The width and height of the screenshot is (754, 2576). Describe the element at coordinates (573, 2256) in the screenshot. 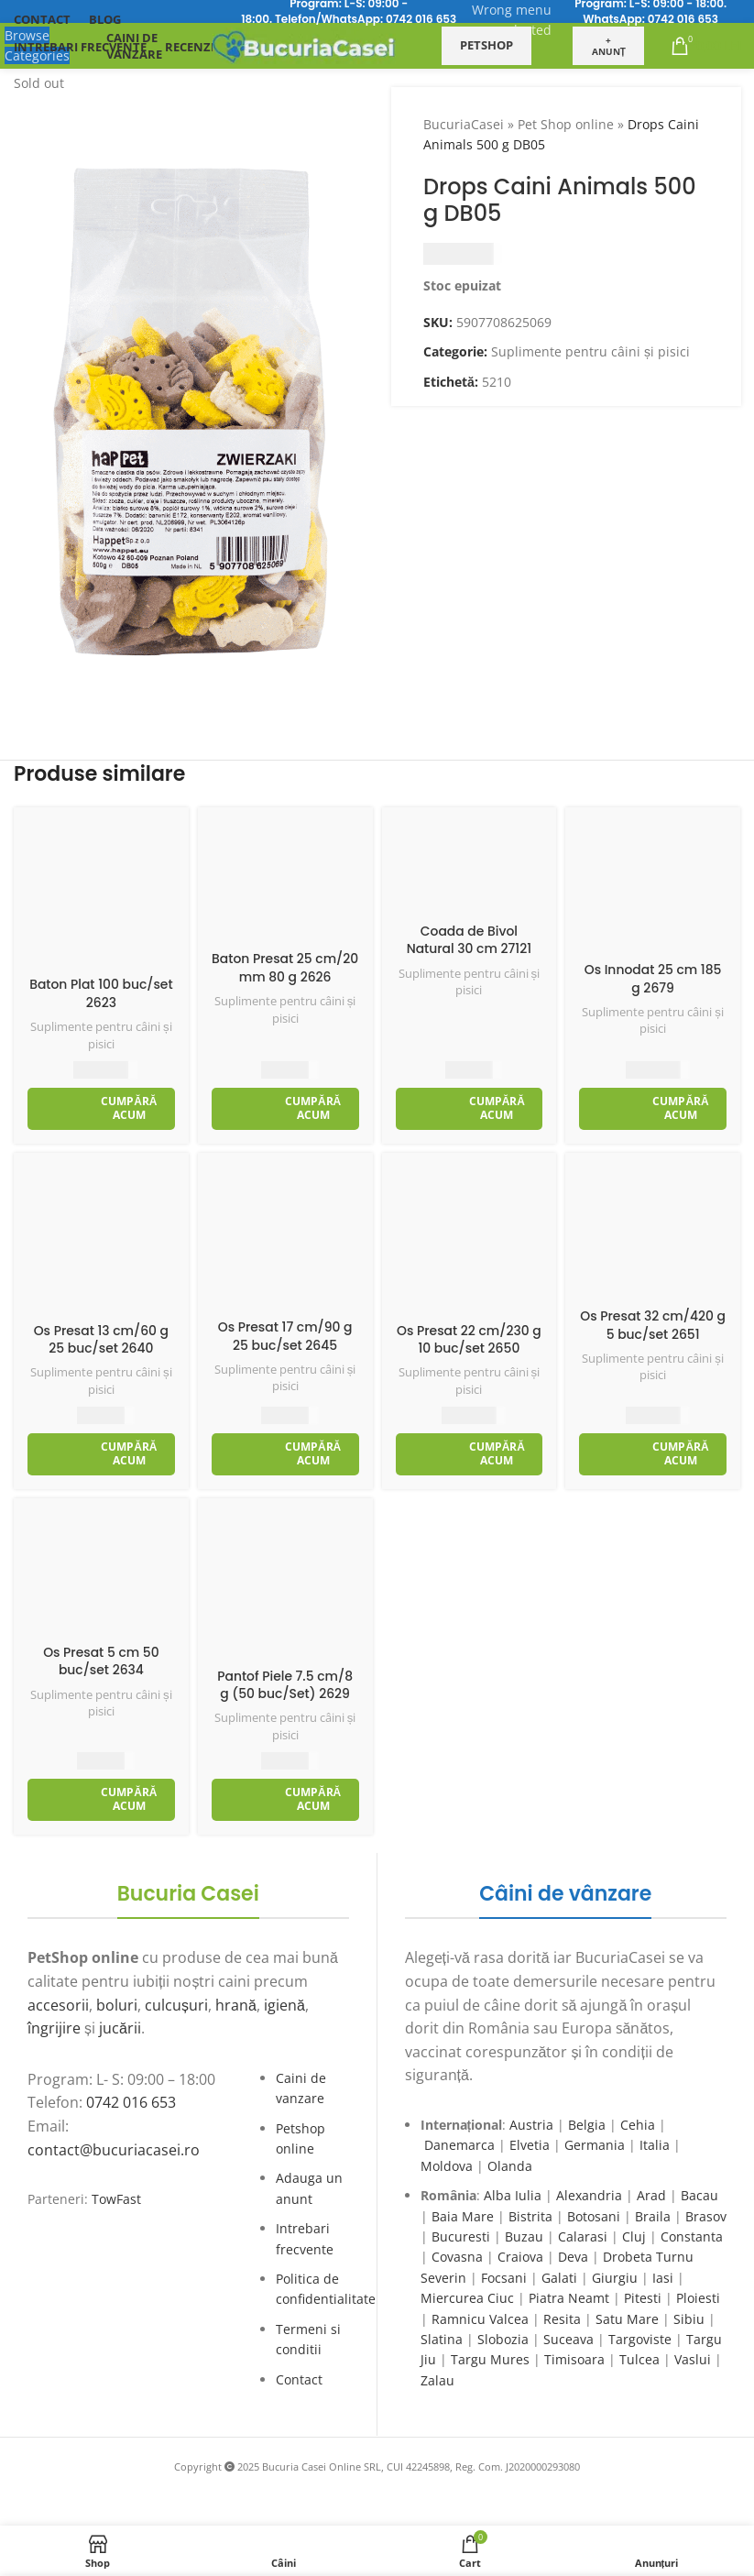

I see `Deva` at that location.